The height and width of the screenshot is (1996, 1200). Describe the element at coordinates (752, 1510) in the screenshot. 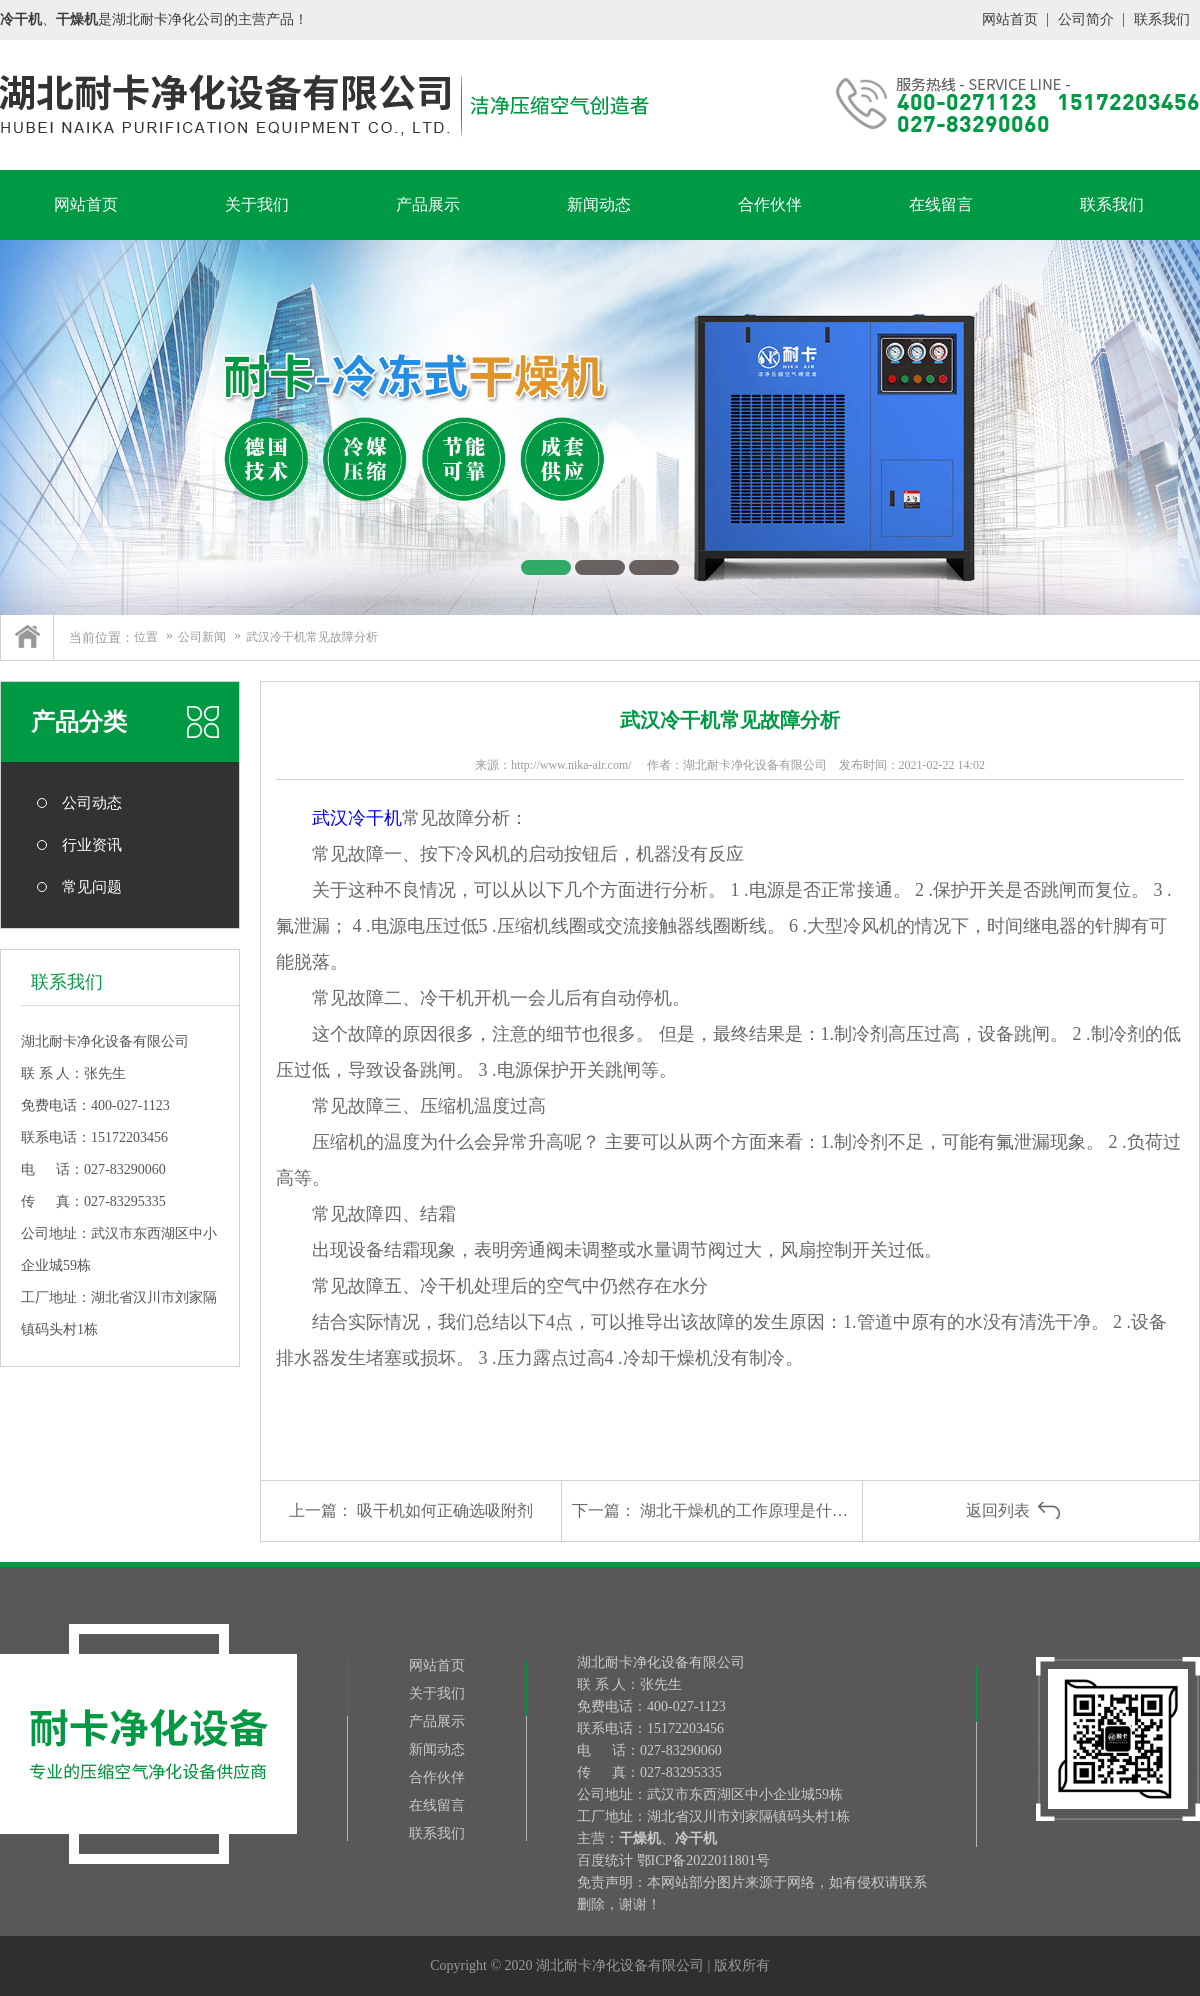

I see `湖北干燥机的工作原理是什么？` at that location.